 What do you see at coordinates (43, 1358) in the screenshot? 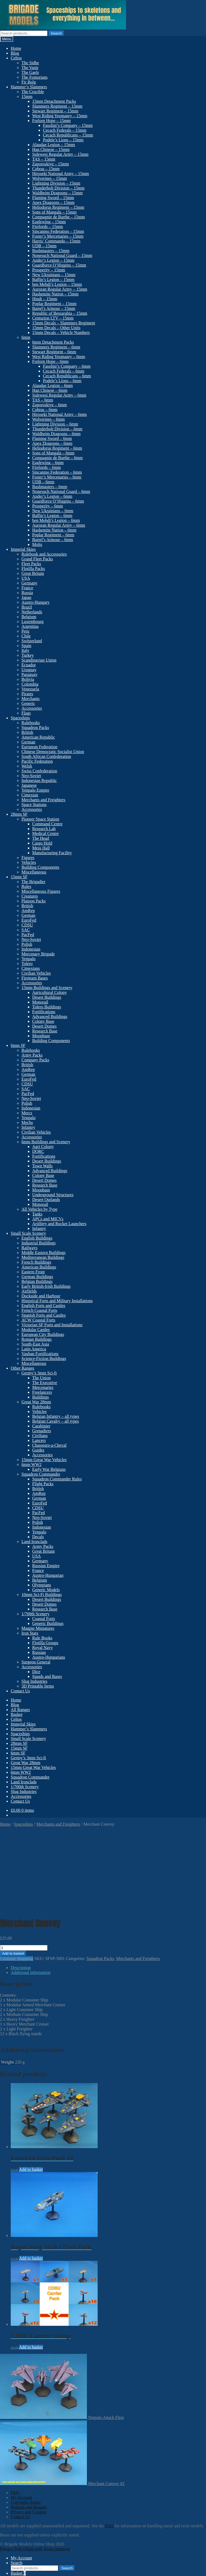
I see `Science-Fiction Buildings` at bounding box center [43, 1358].